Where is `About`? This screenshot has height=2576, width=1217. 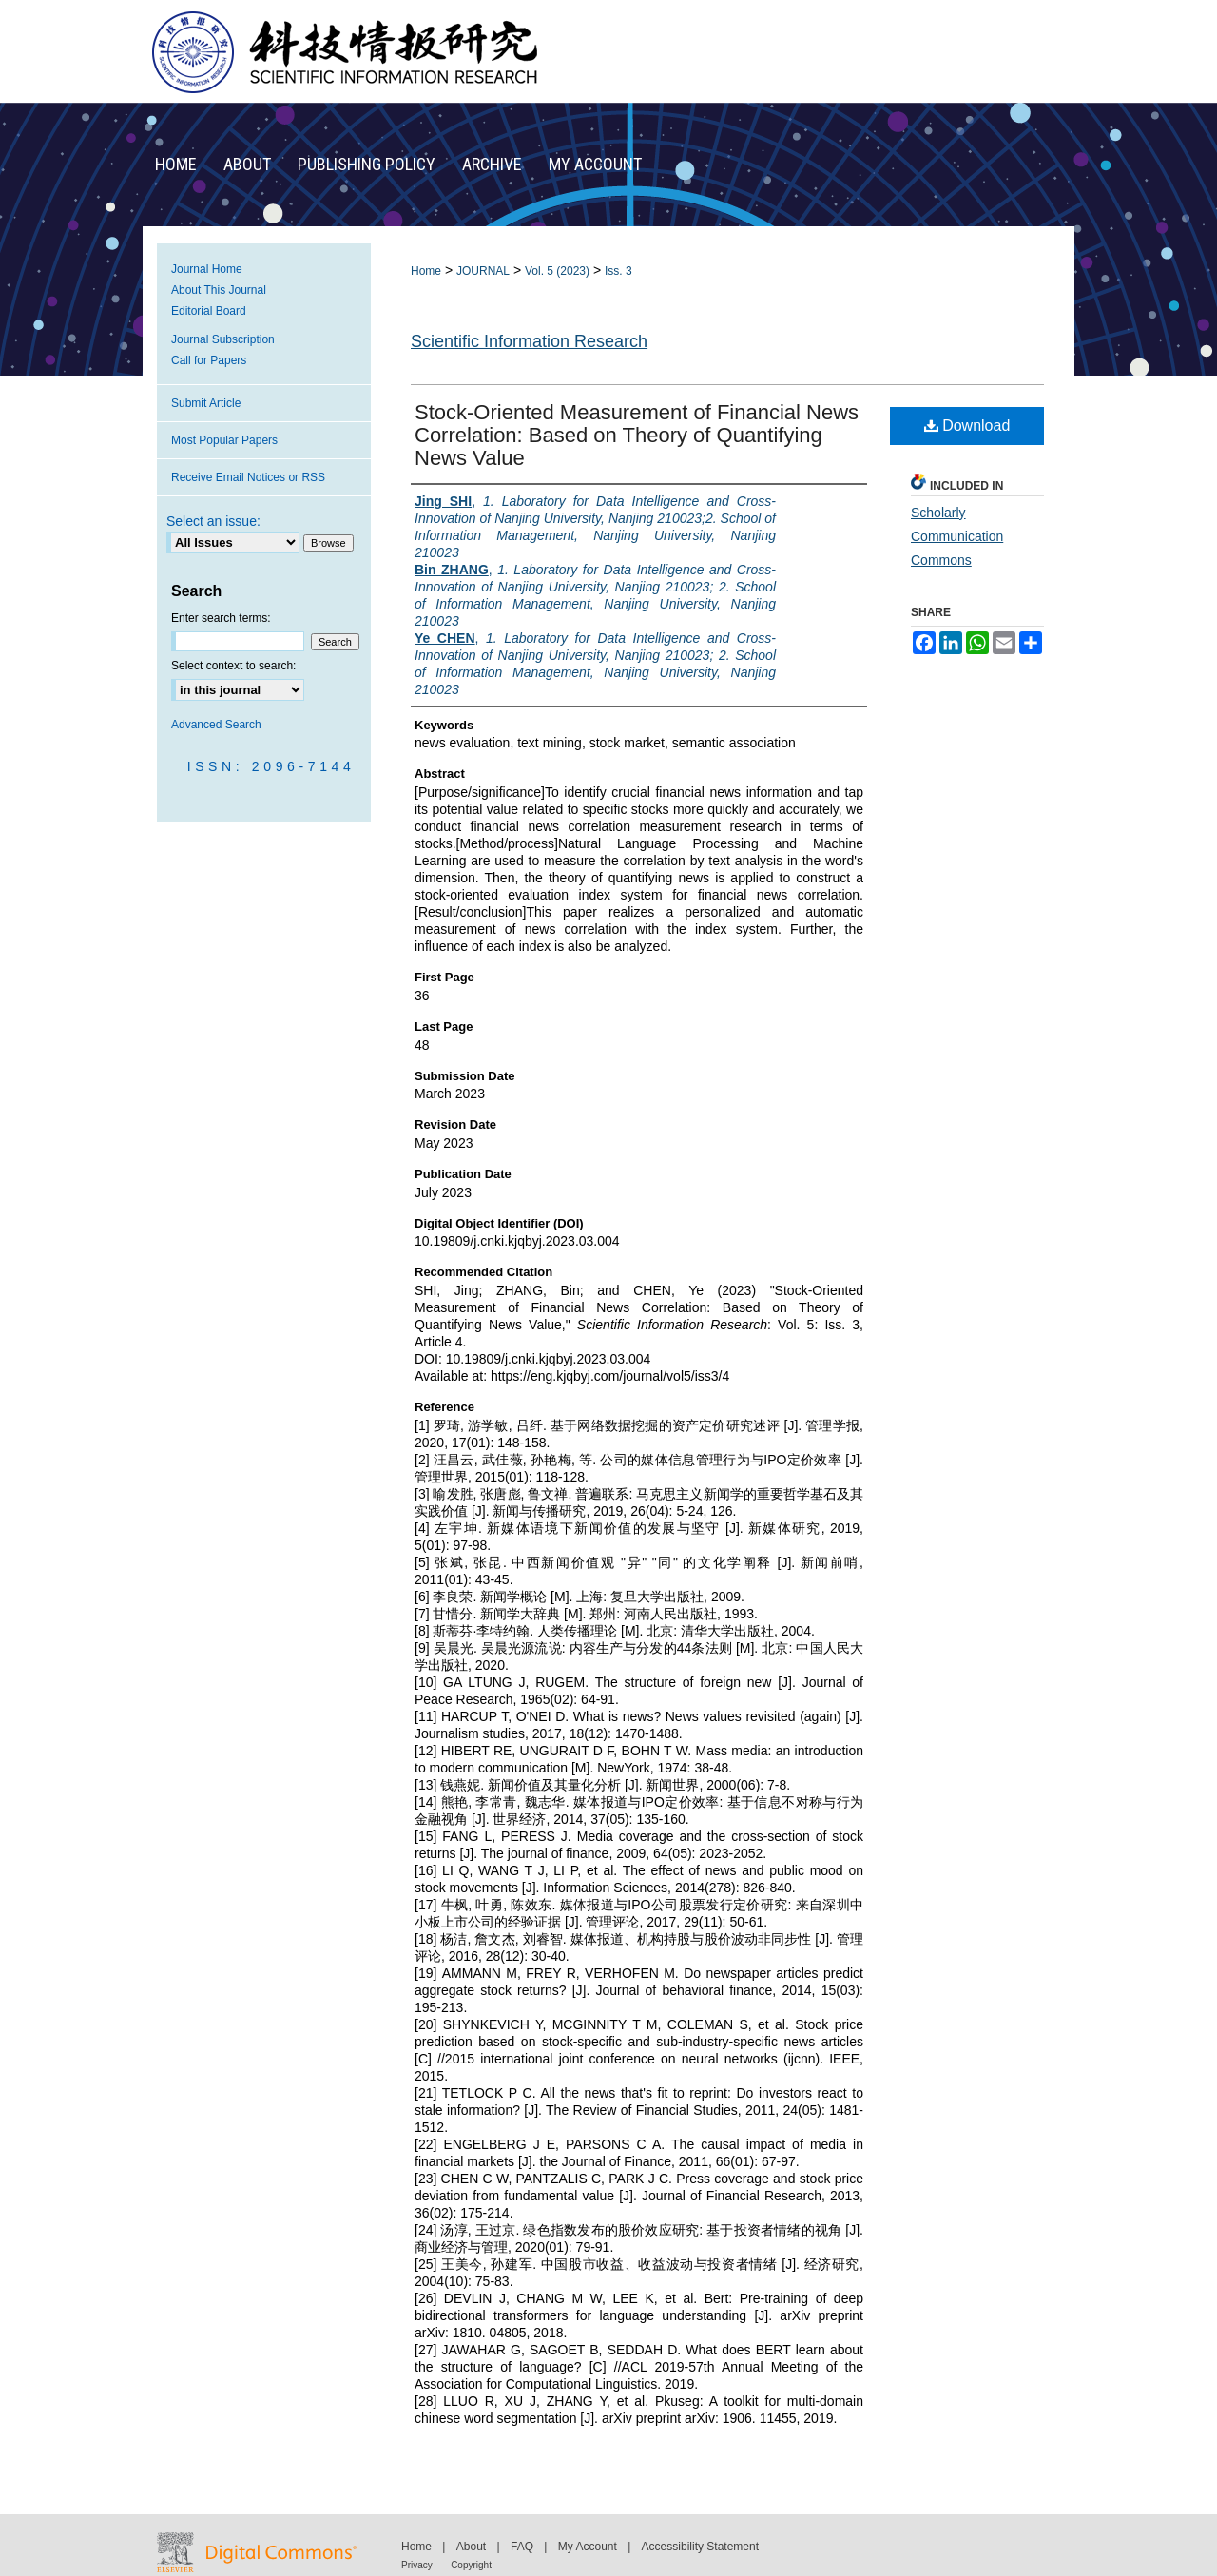 About is located at coordinates (471, 2546).